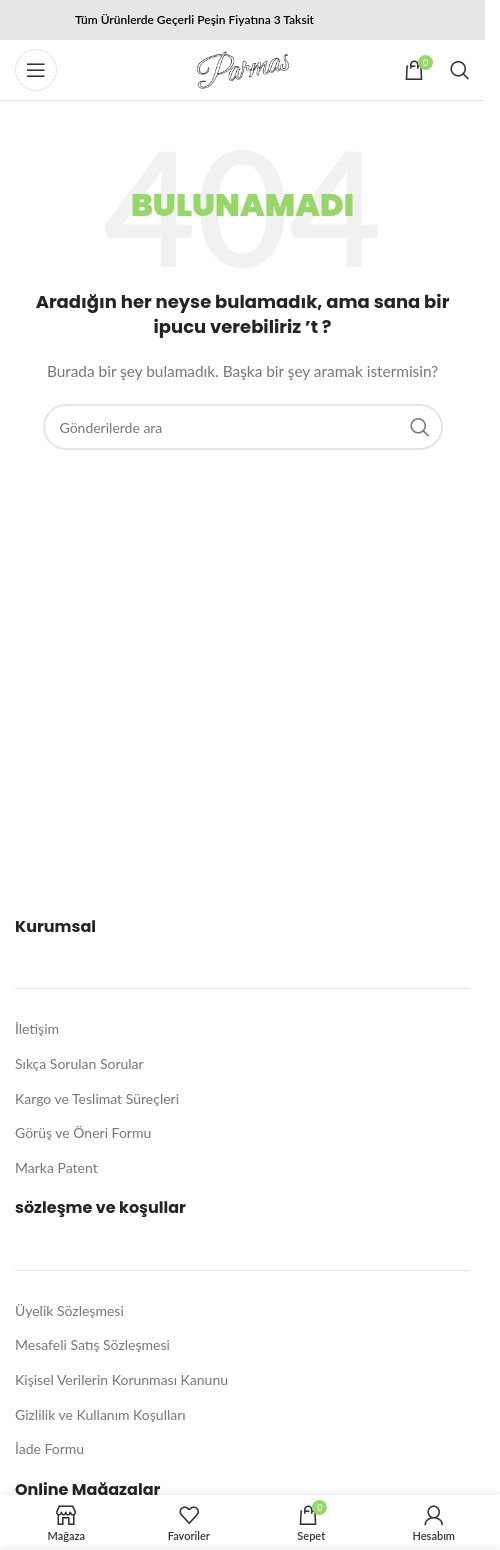 The image size is (500, 1550). I want to click on Kişisel Verilerin Korunması Kanunu, so click(121, 1379).